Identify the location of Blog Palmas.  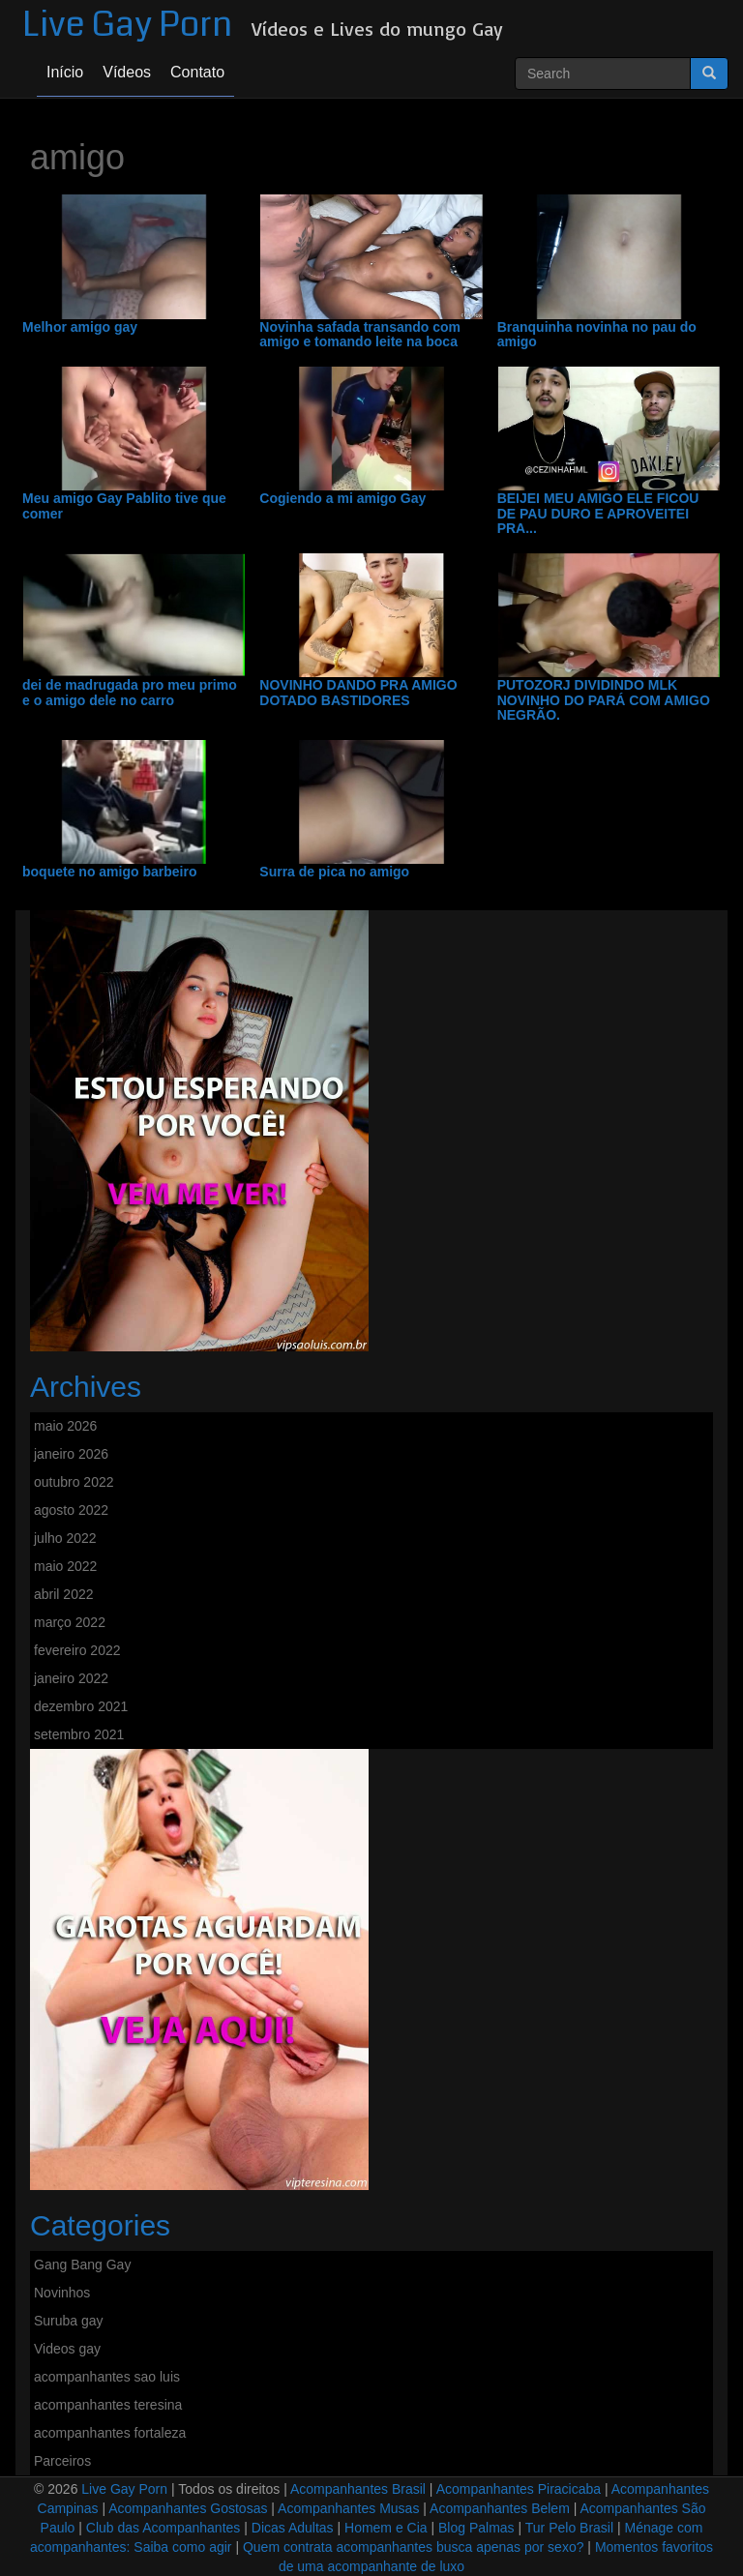
(476, 2527).